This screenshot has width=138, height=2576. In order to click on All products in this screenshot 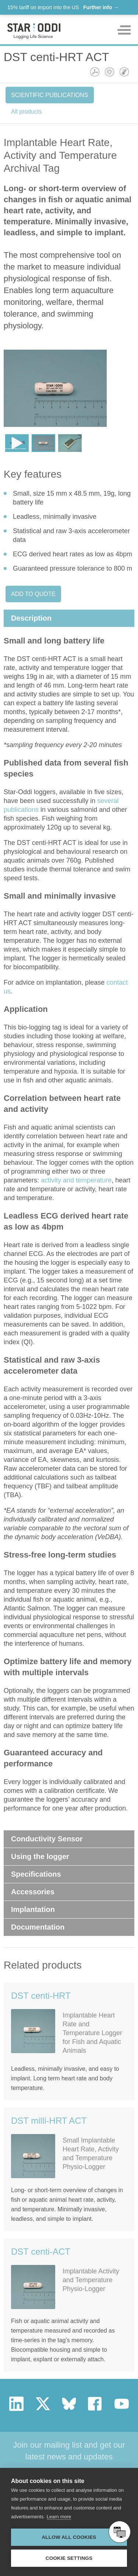, I will do `click(26, 111)`.